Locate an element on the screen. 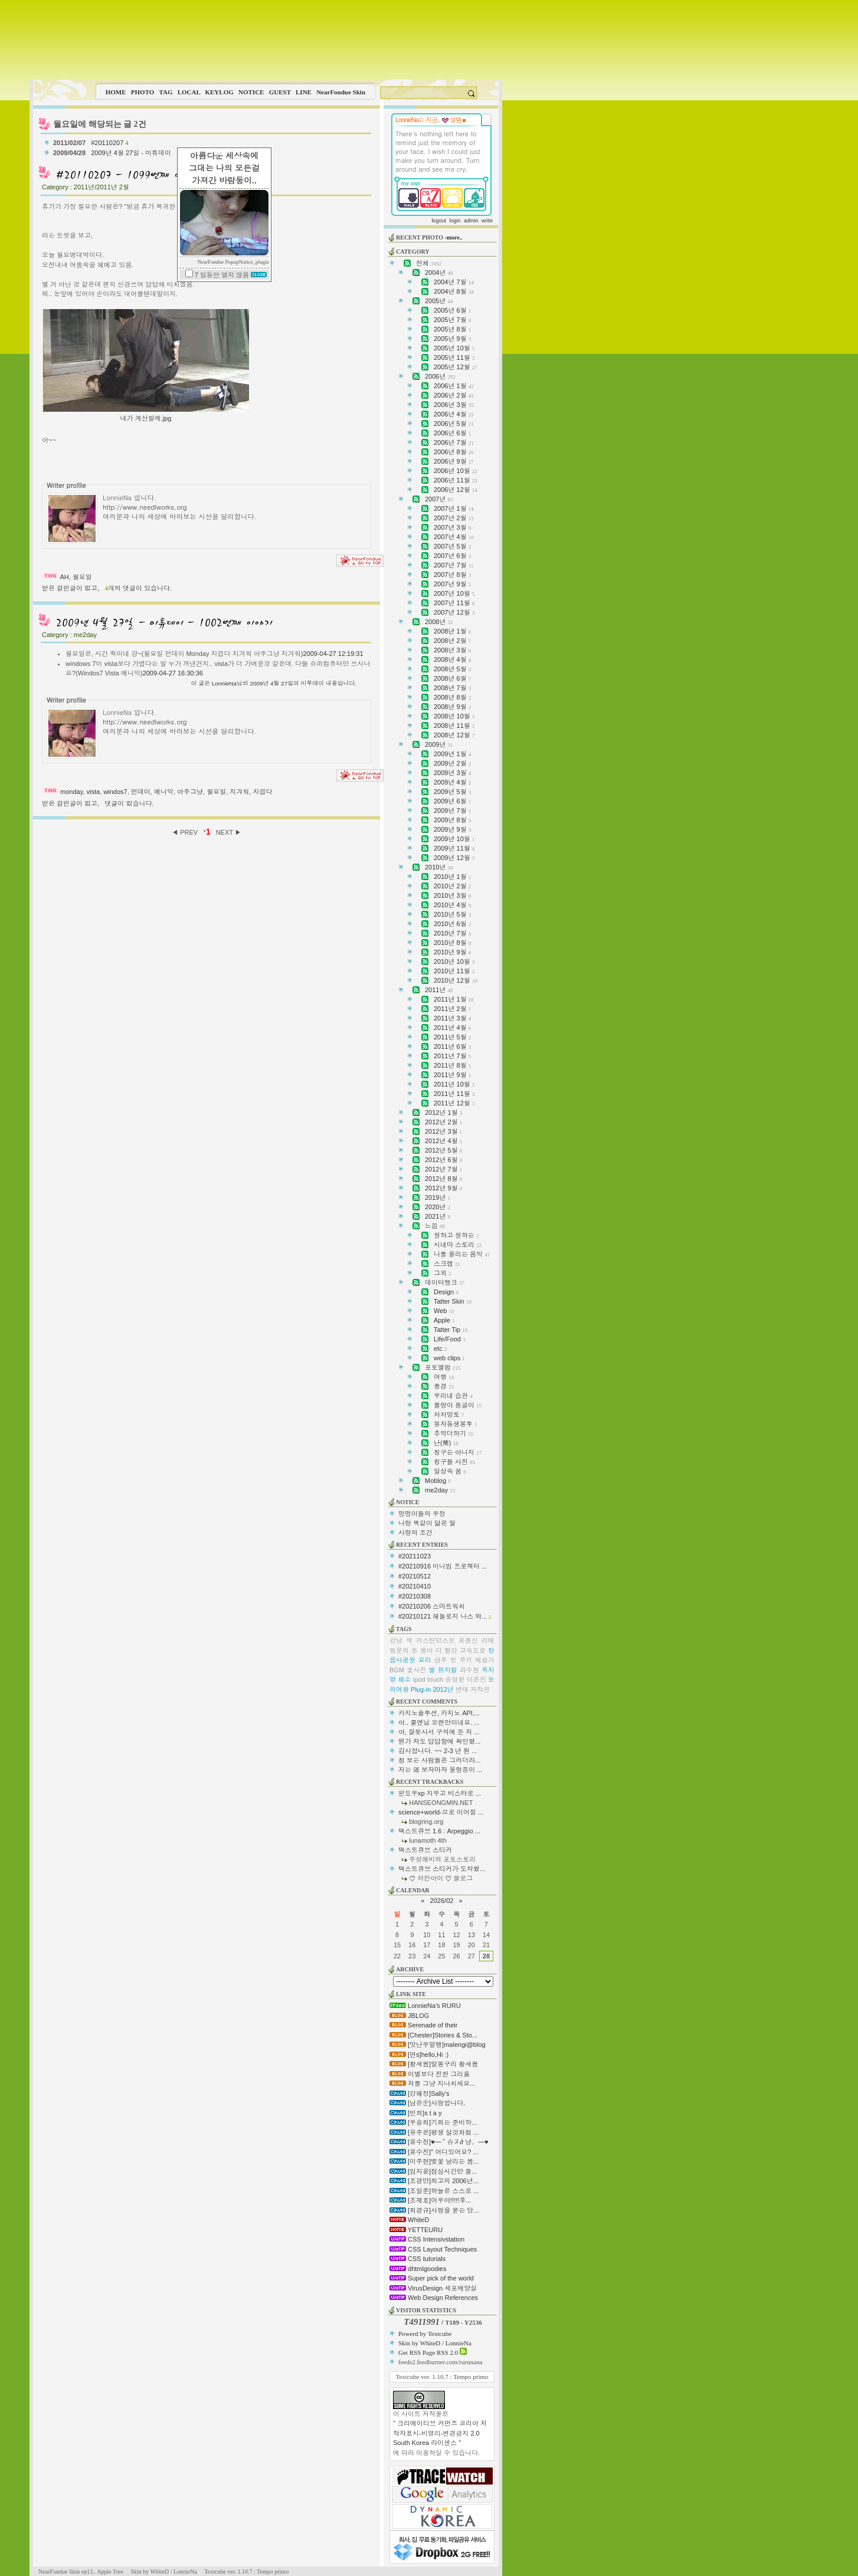 This screenshot has height=2576, width=858. 2010년 10월 is located at coordinates (454, 961).